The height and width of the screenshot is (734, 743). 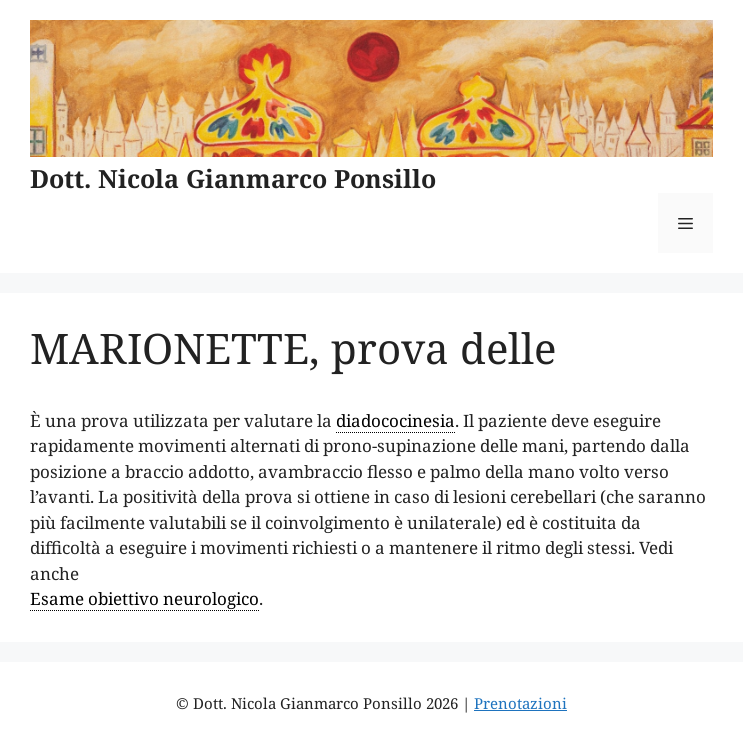 I want to click on Dott. Nicola Gianmarco Ponsillo, so click(x=233, y=178).